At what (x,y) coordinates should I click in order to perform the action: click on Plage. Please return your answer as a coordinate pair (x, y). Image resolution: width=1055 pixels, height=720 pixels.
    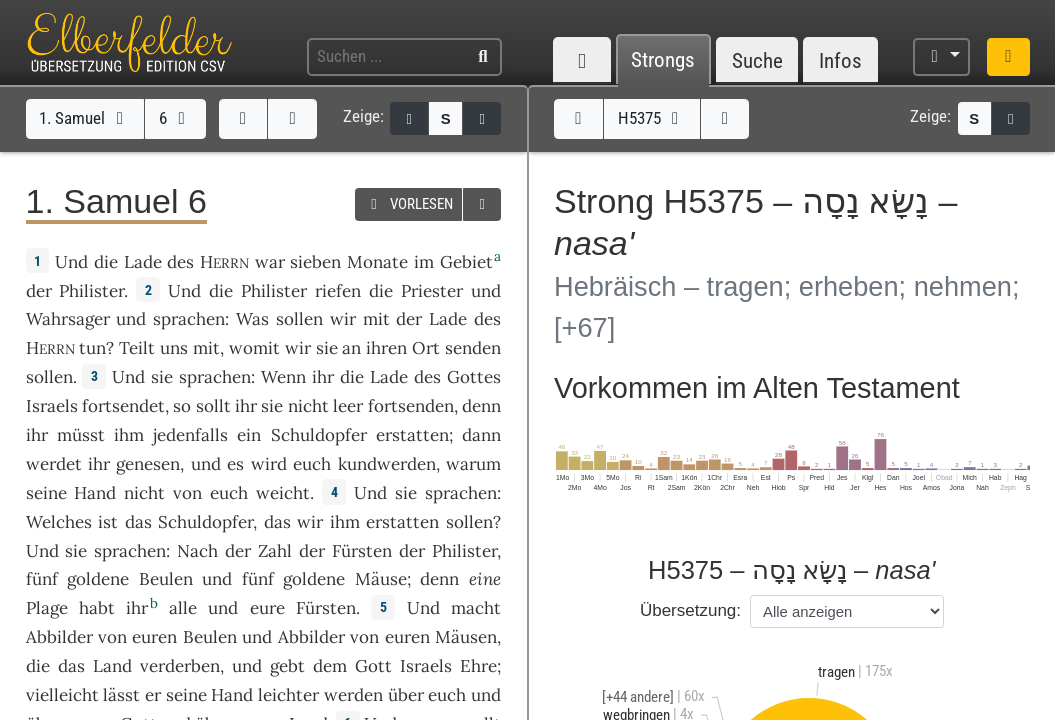
    Looking at the image, I should click on (47, 608).